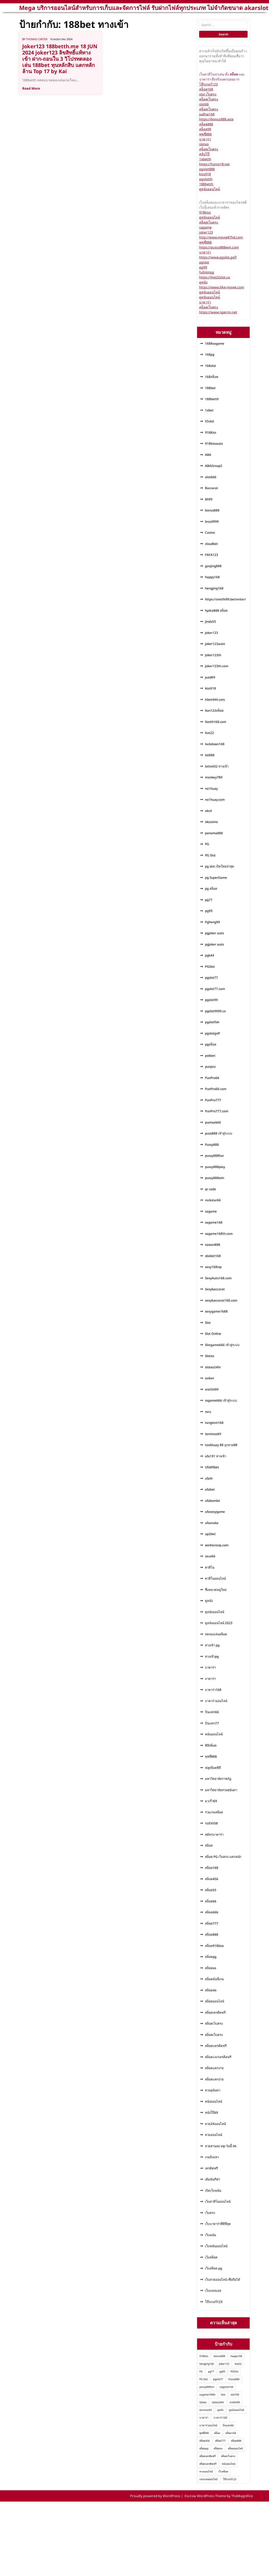  I want to click on puss888 เข้าสู่ระบบ, so click(218, 1133).